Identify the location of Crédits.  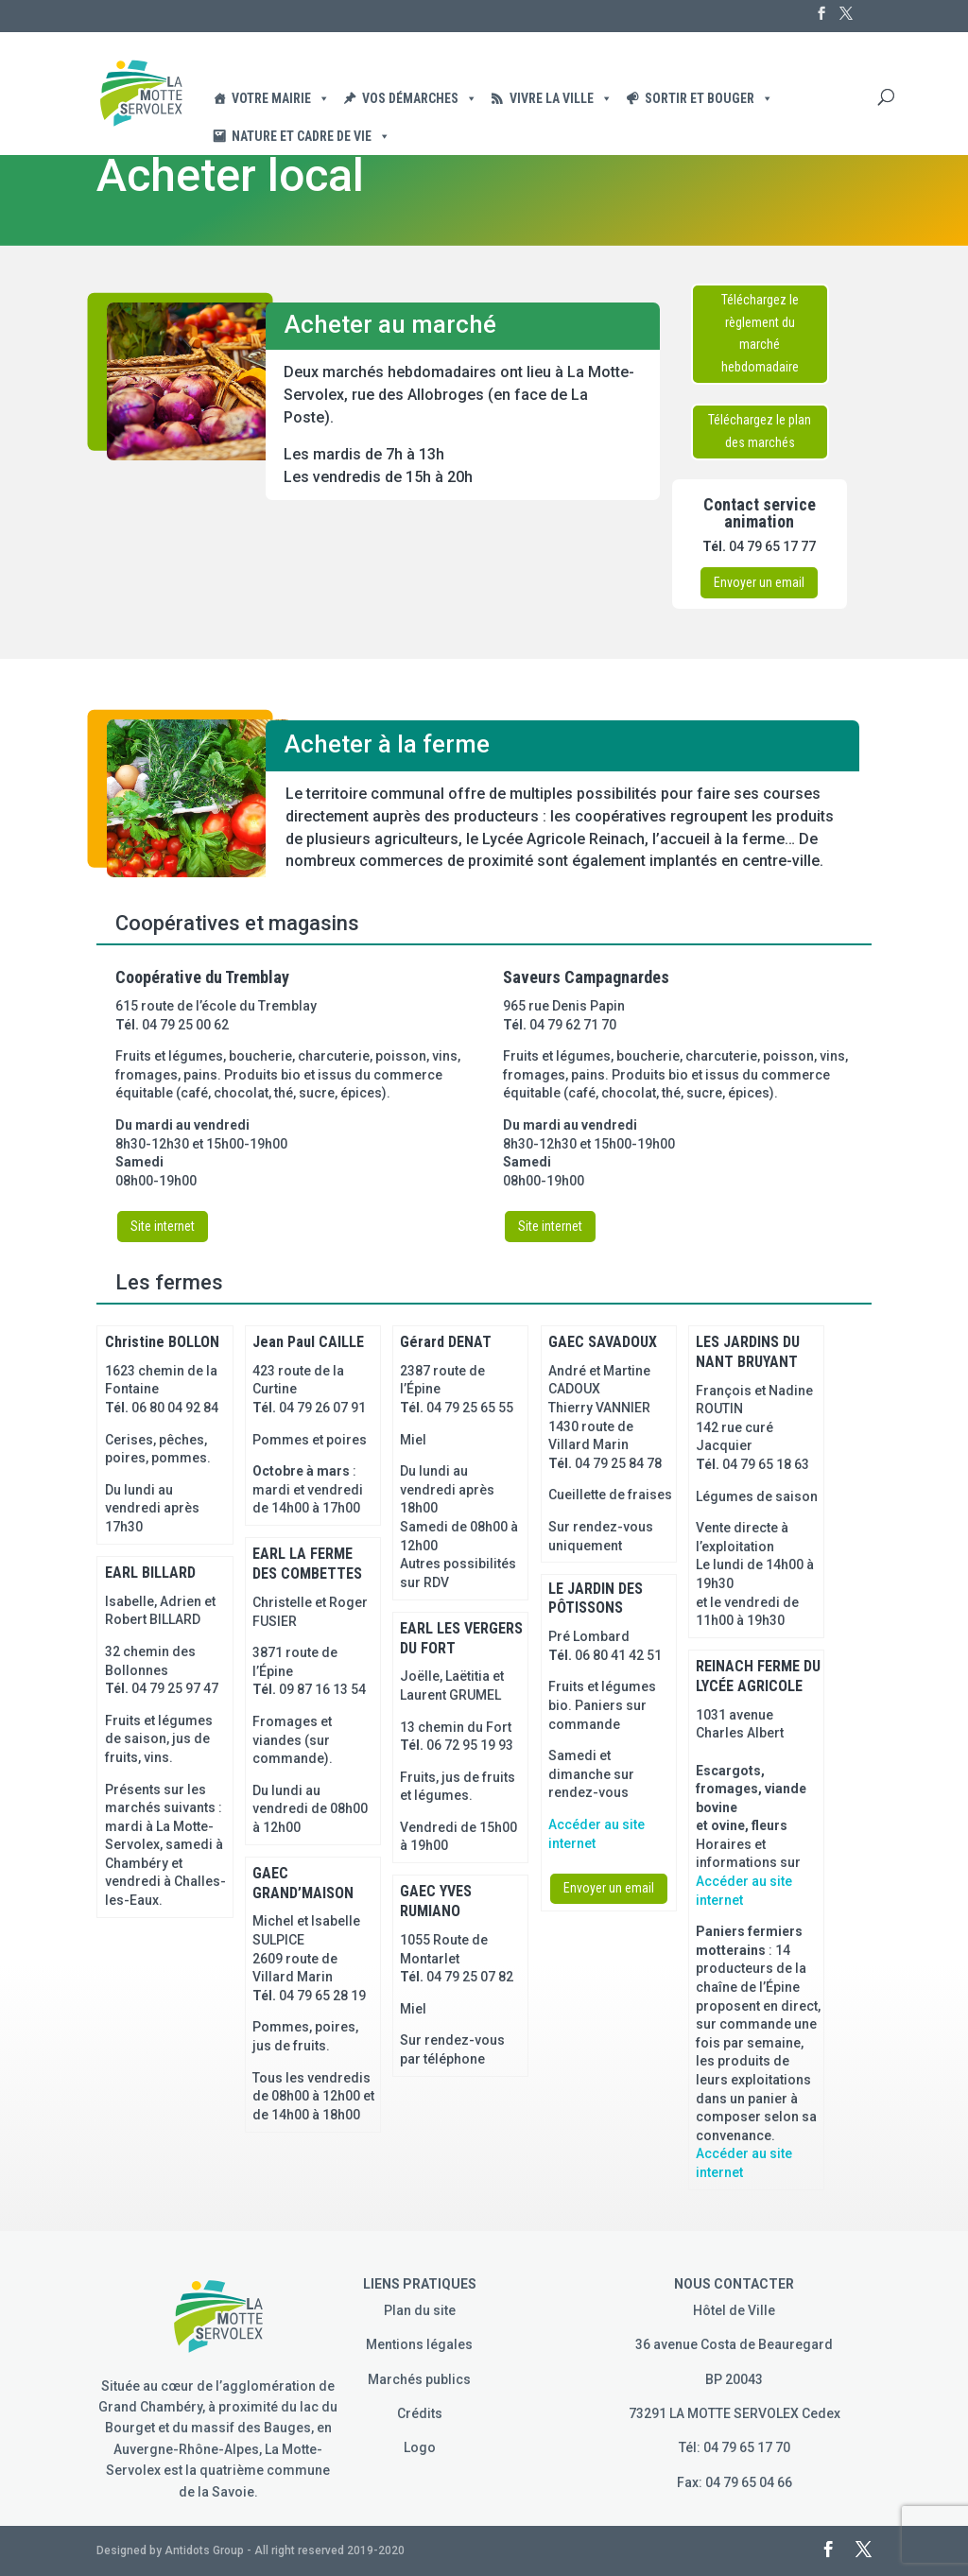
(419, 2413).